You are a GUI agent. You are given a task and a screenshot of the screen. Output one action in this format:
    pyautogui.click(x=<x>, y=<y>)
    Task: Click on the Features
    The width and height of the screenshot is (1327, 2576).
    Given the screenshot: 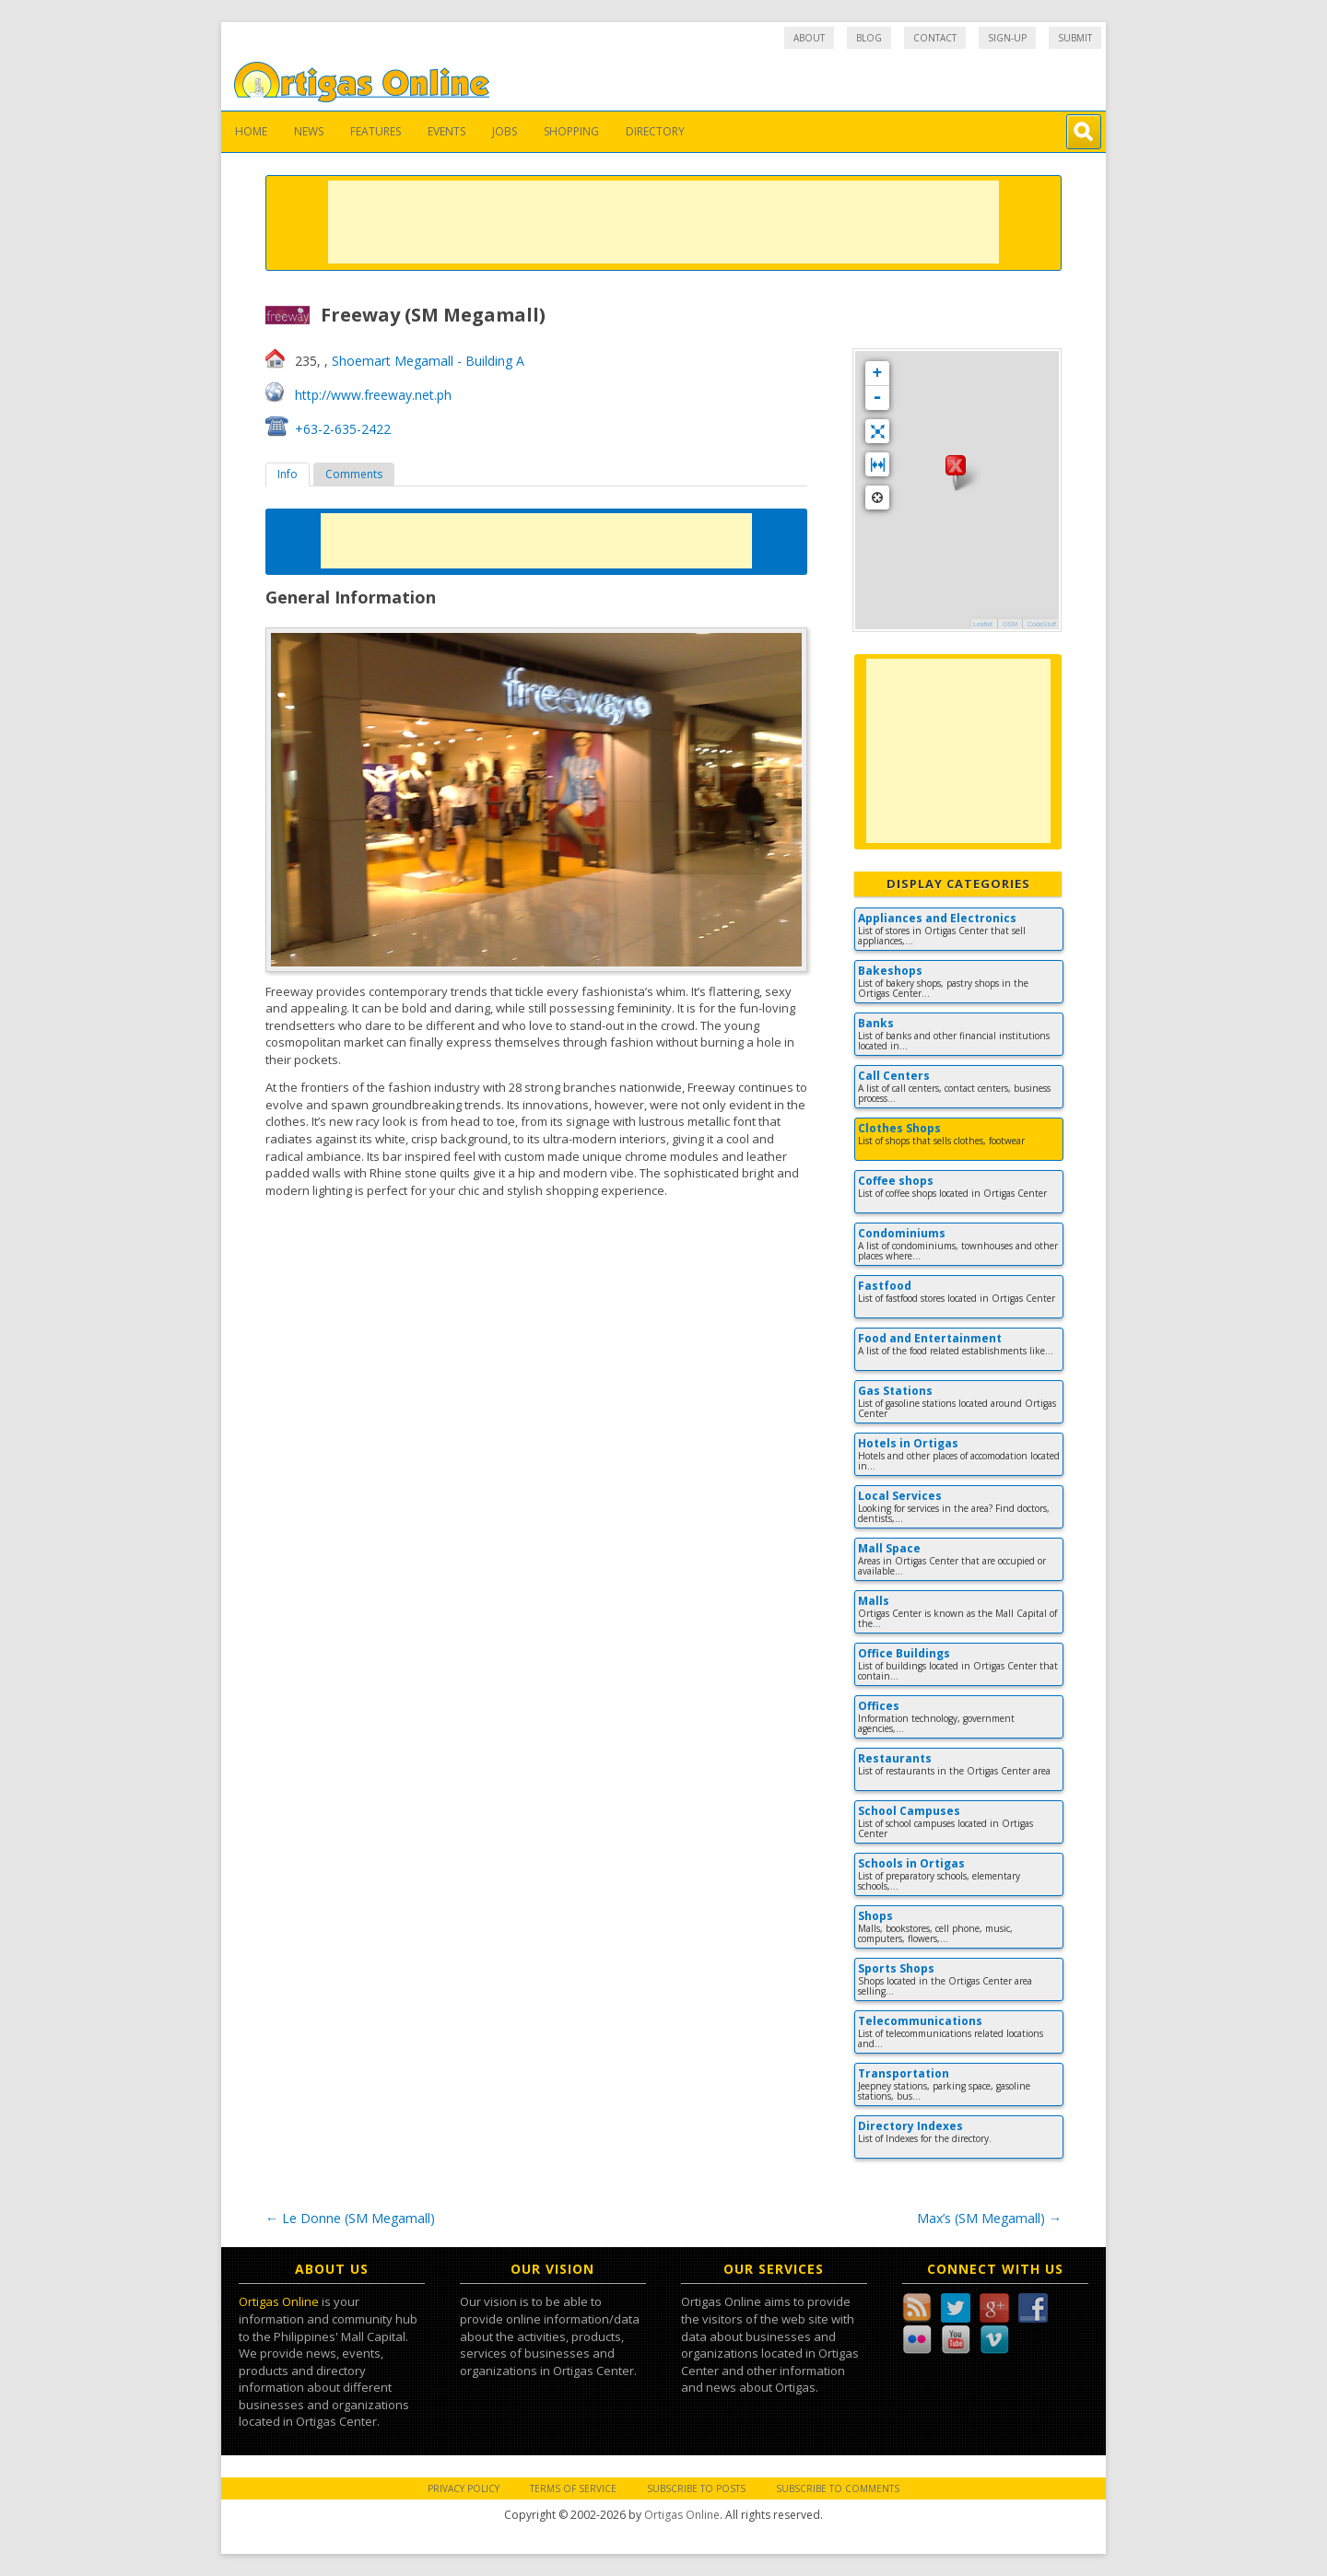 What is the action you would take?
    pyautogui.click(x=375, y=131)
    